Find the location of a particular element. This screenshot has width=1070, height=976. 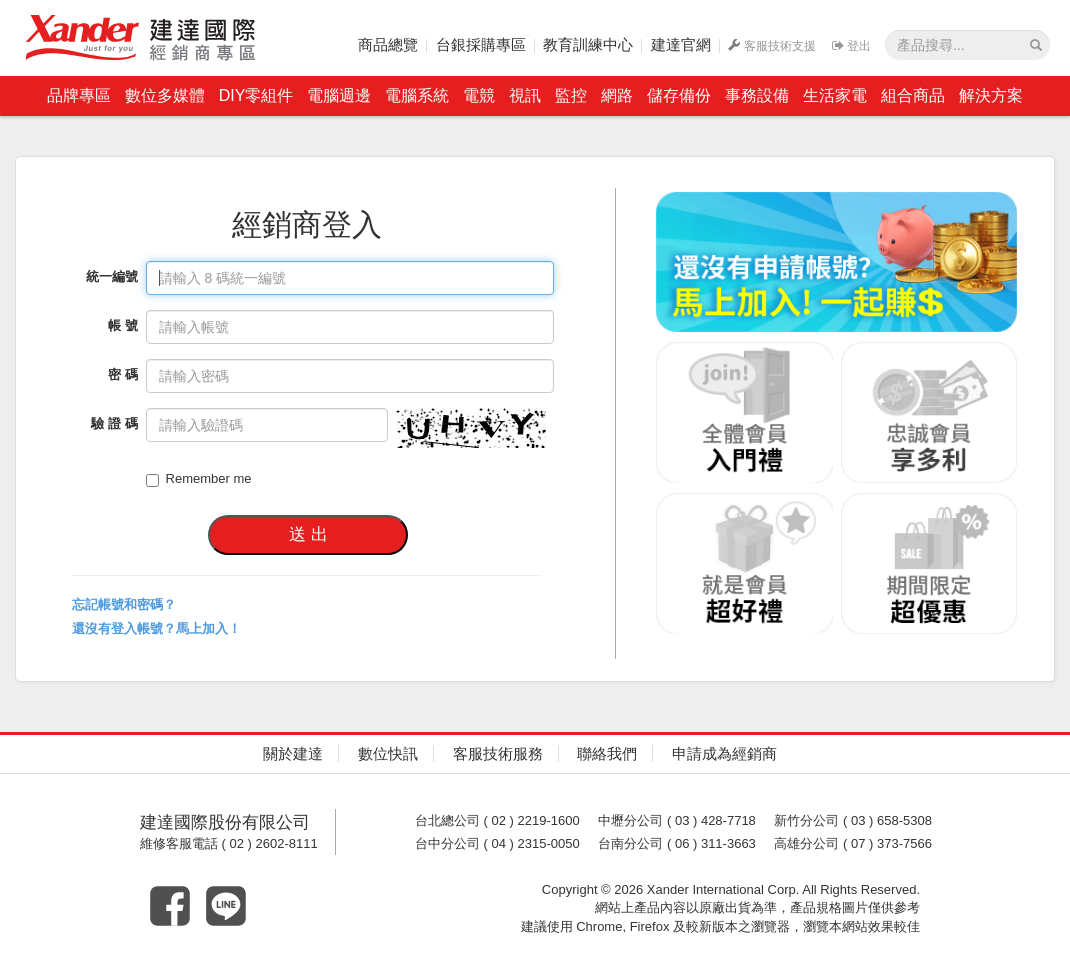

電腦系統 is located at coordinates (417, 95).